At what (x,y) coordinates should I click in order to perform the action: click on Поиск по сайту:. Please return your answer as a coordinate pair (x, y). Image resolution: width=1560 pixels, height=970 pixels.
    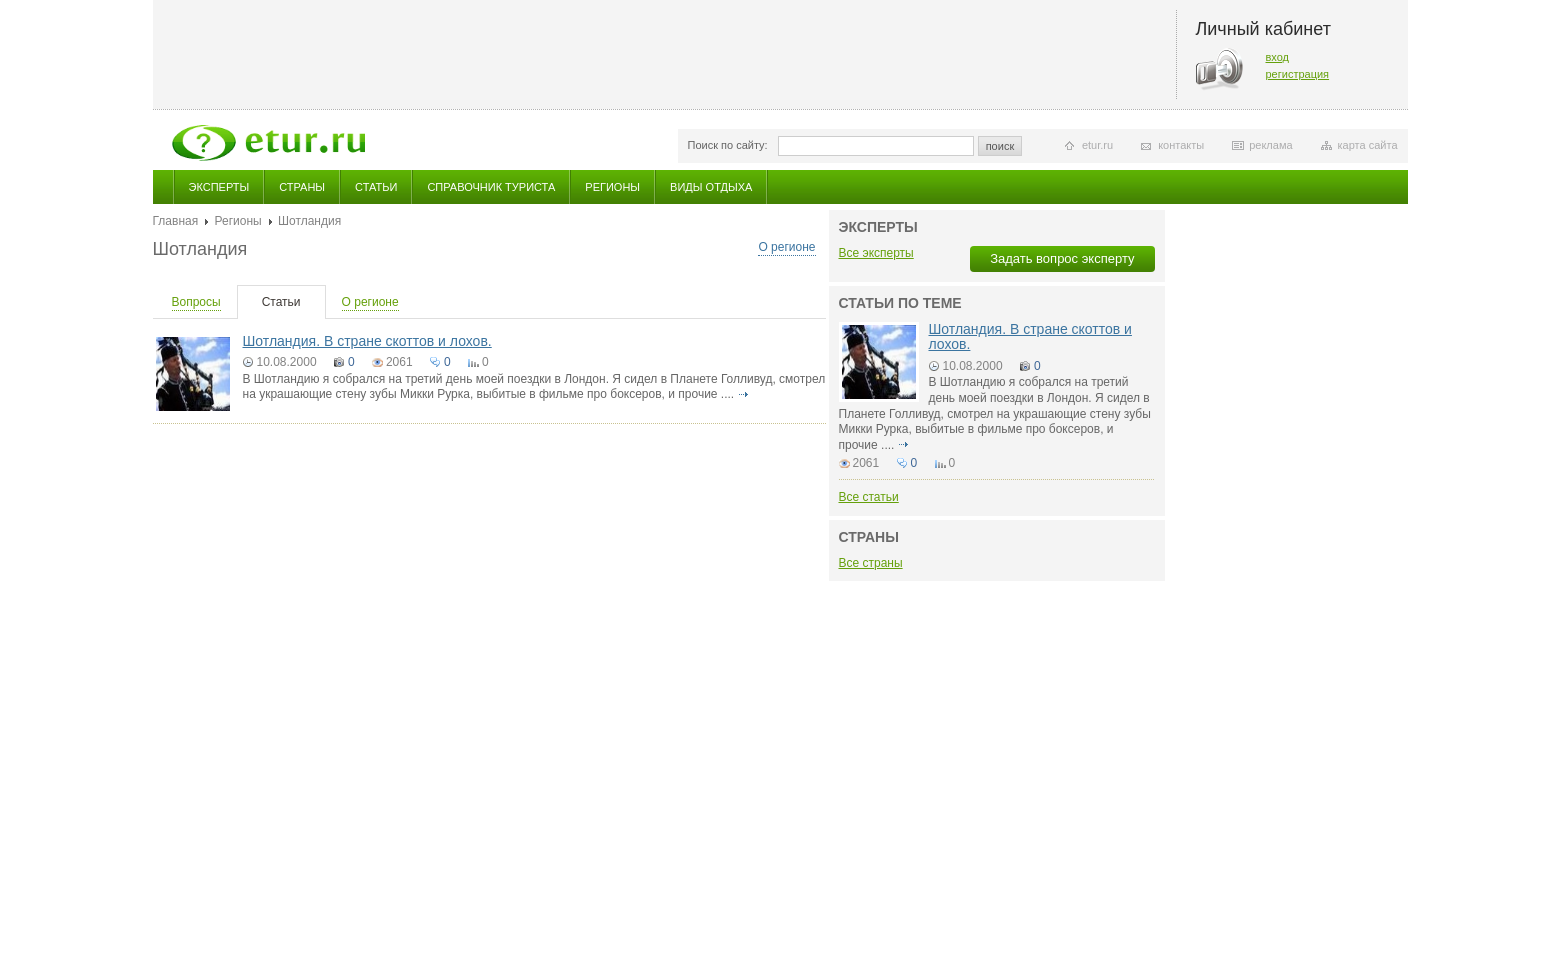
    Looking at the image, I should click on (728, 145).